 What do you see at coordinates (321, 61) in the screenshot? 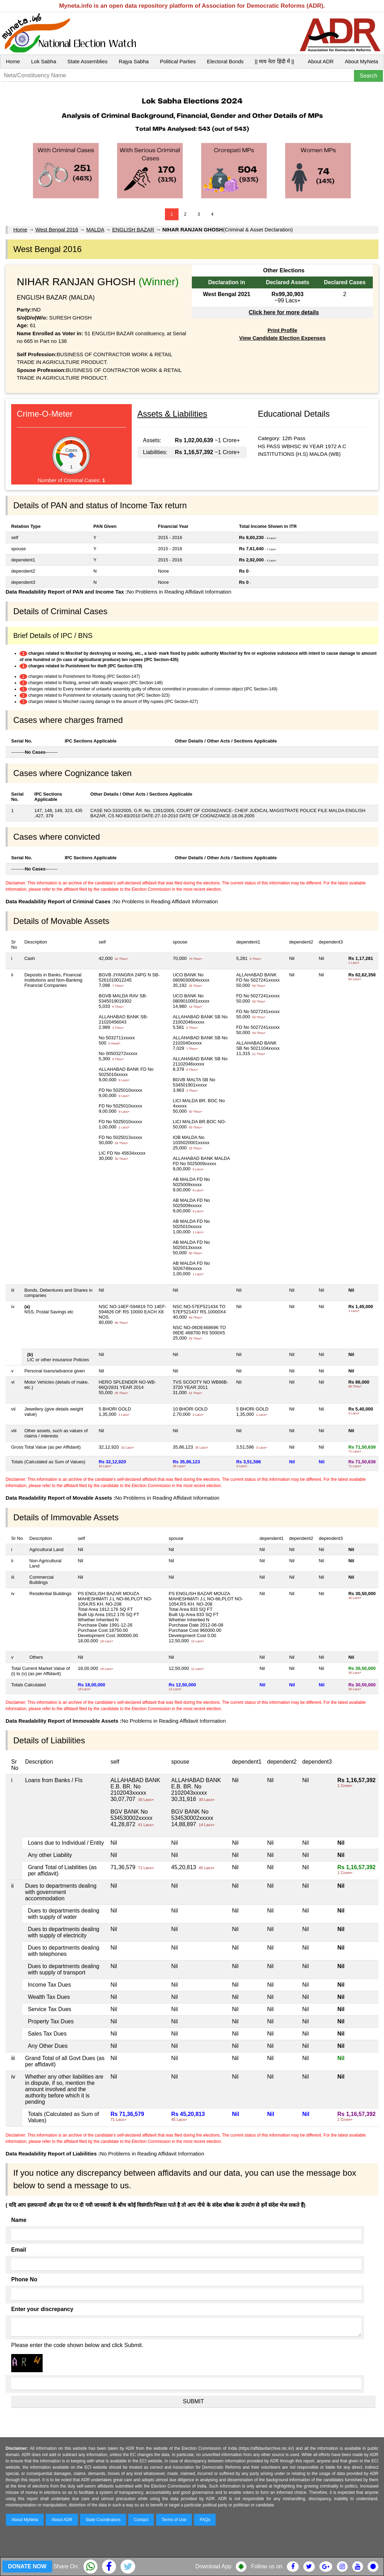
I see `About ADR` at bounding box center [321, 61].